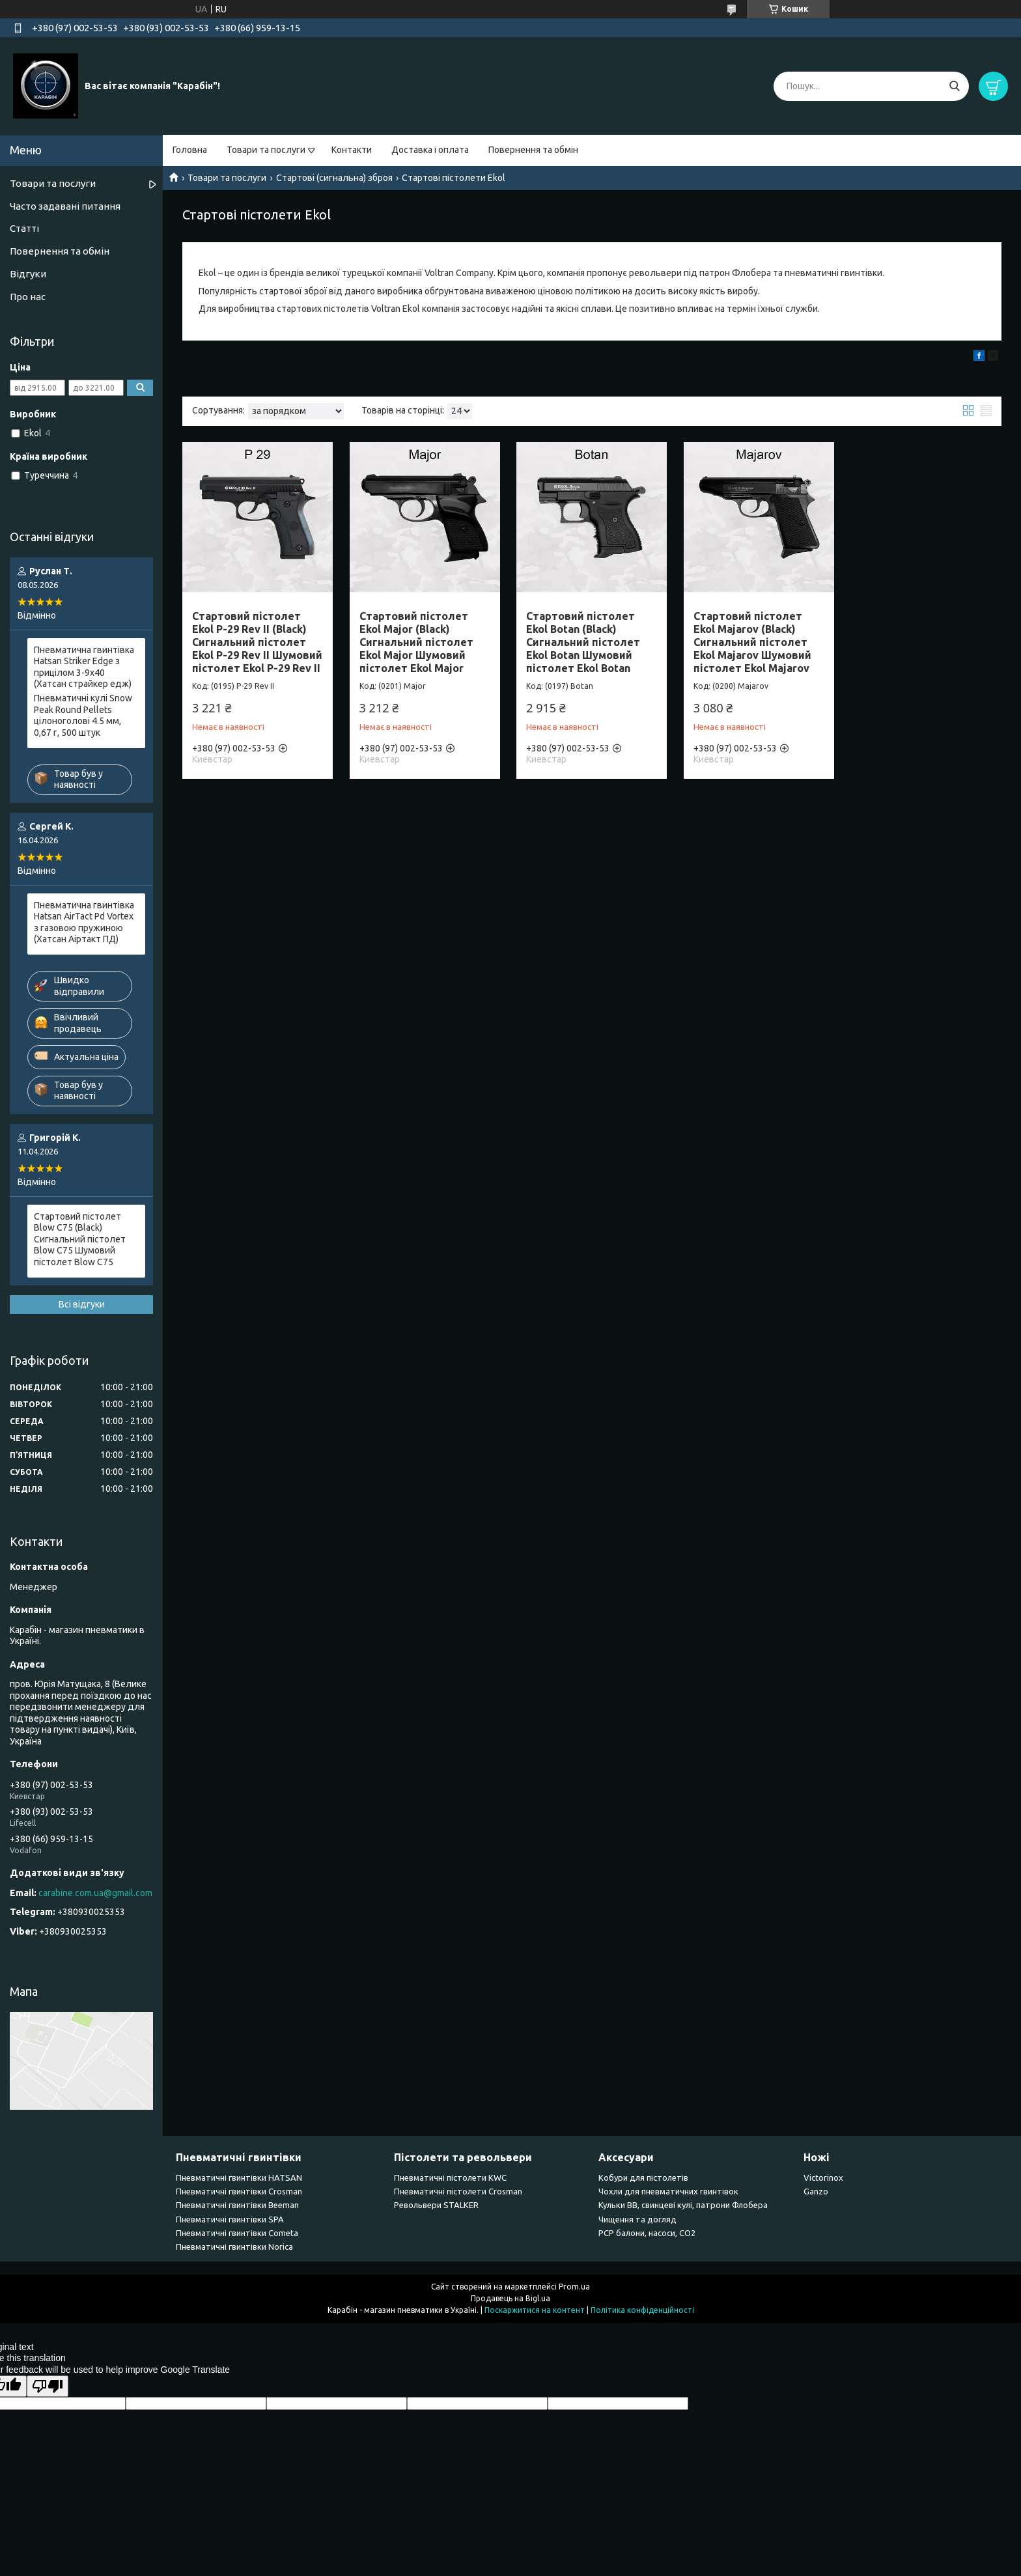  What do you see at coordinates (239, 2191) in the screenshot?
I see `Пневматичні гвинтівки Сrosman` at bounding box center [239, 2191].